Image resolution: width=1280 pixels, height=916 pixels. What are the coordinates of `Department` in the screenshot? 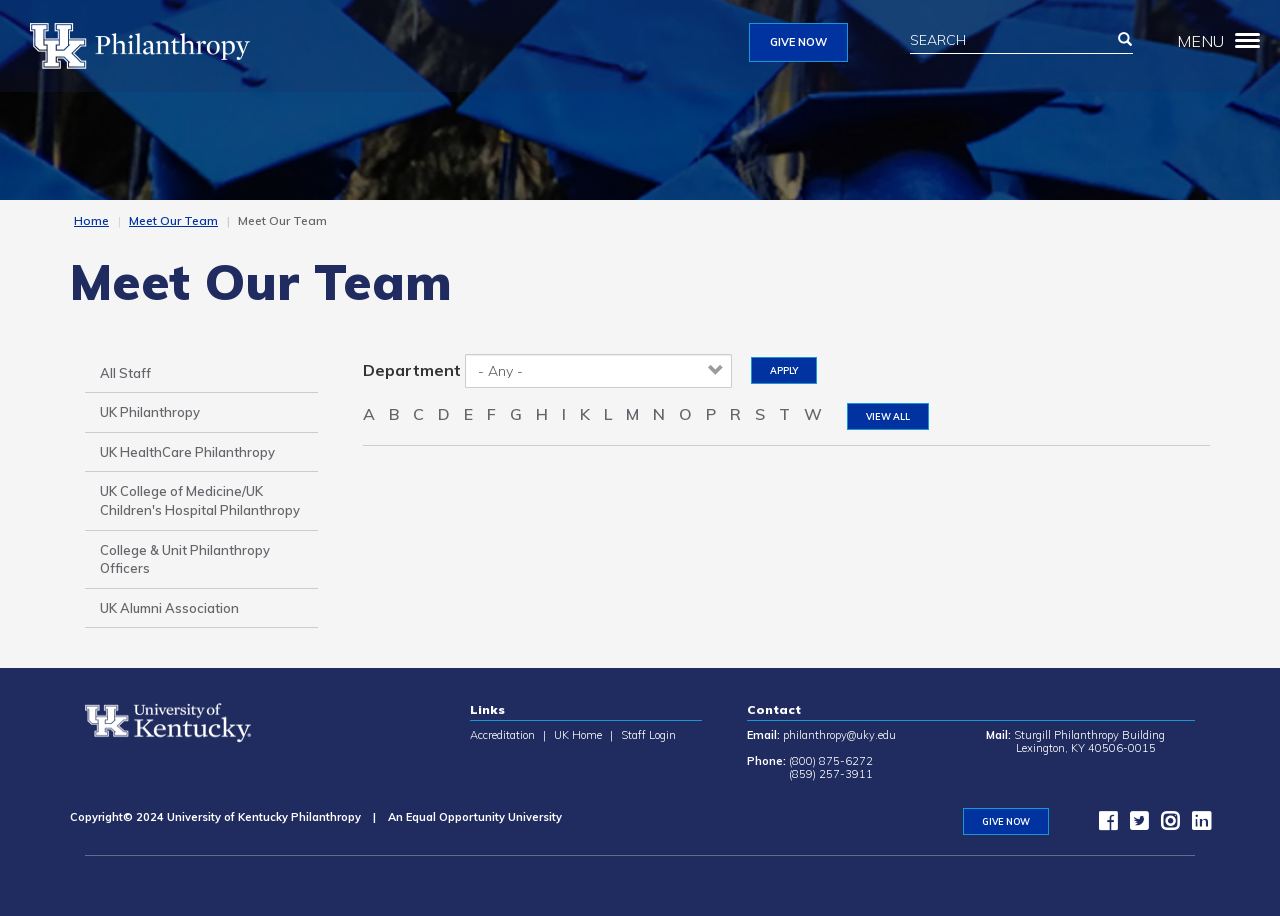 It's located at (412, 370).